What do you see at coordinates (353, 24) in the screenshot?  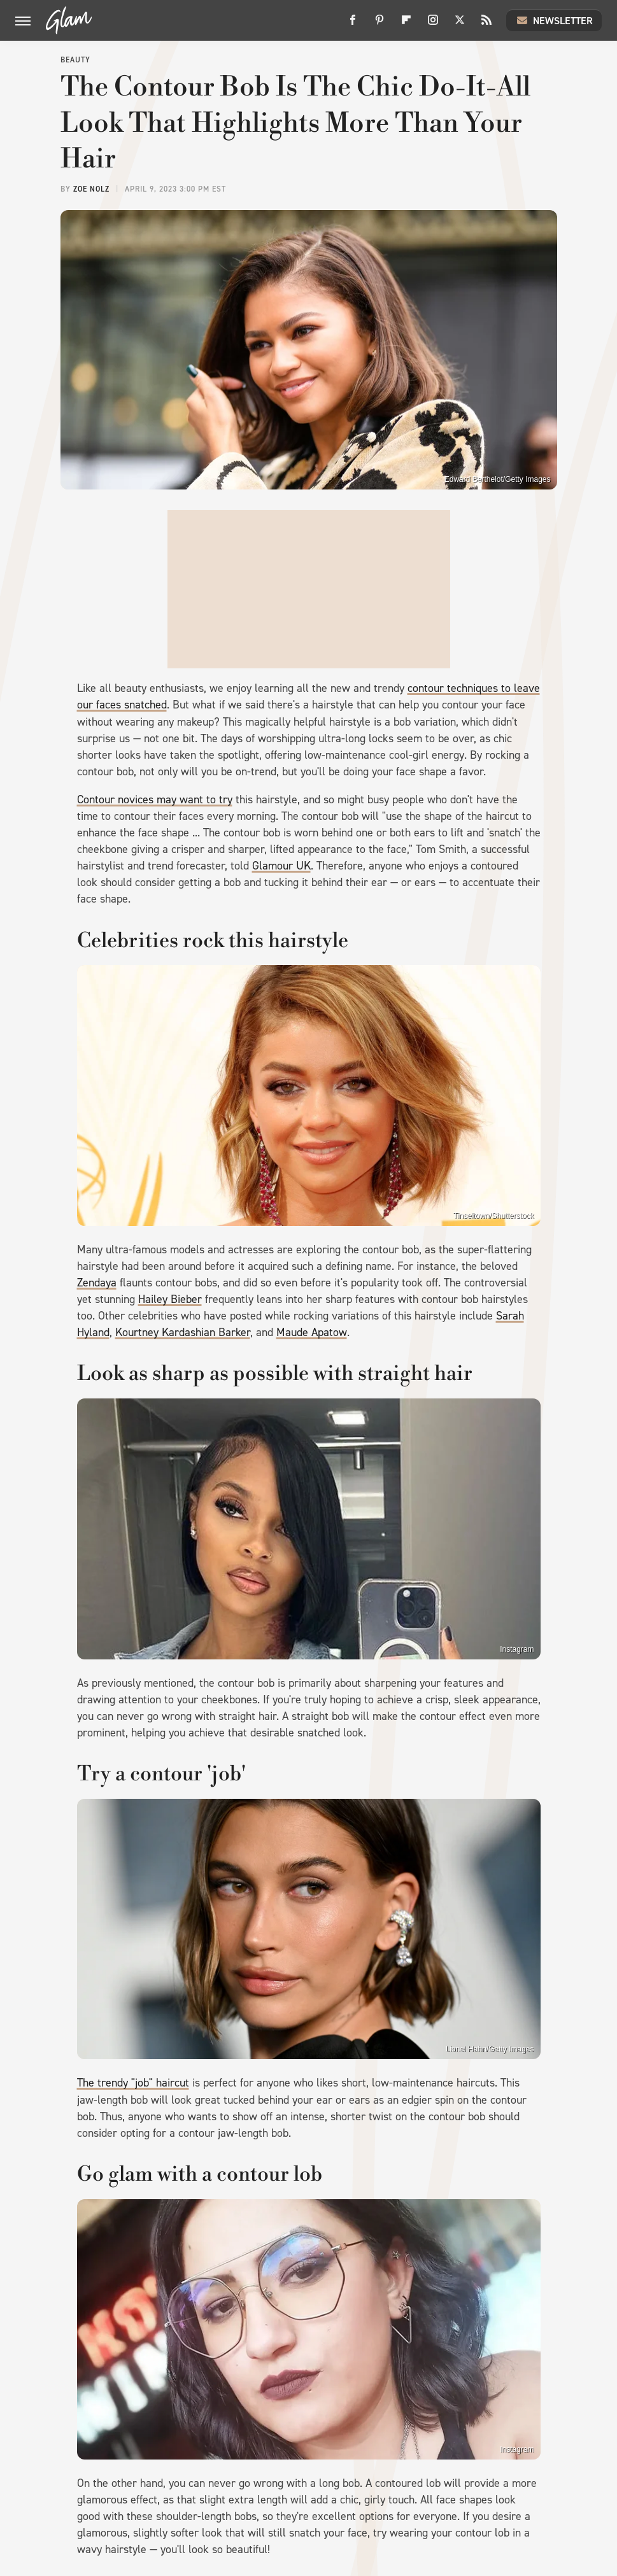 I see `[Facebook]` at bounding box center [353, 24].